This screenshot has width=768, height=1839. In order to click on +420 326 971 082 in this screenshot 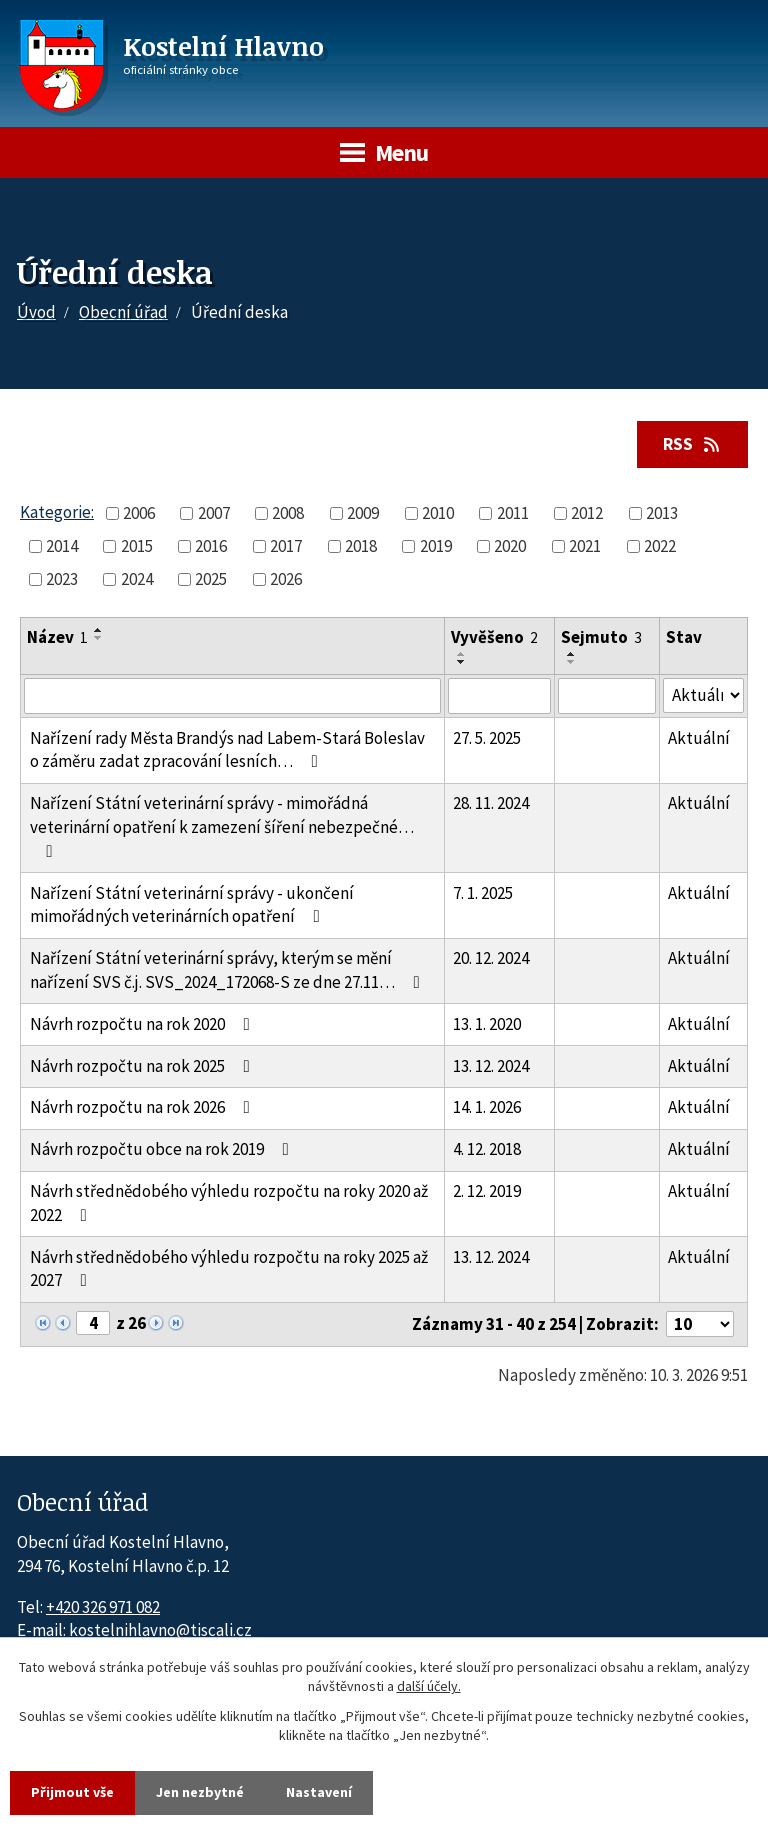, I will do `click(103, 1607)`.